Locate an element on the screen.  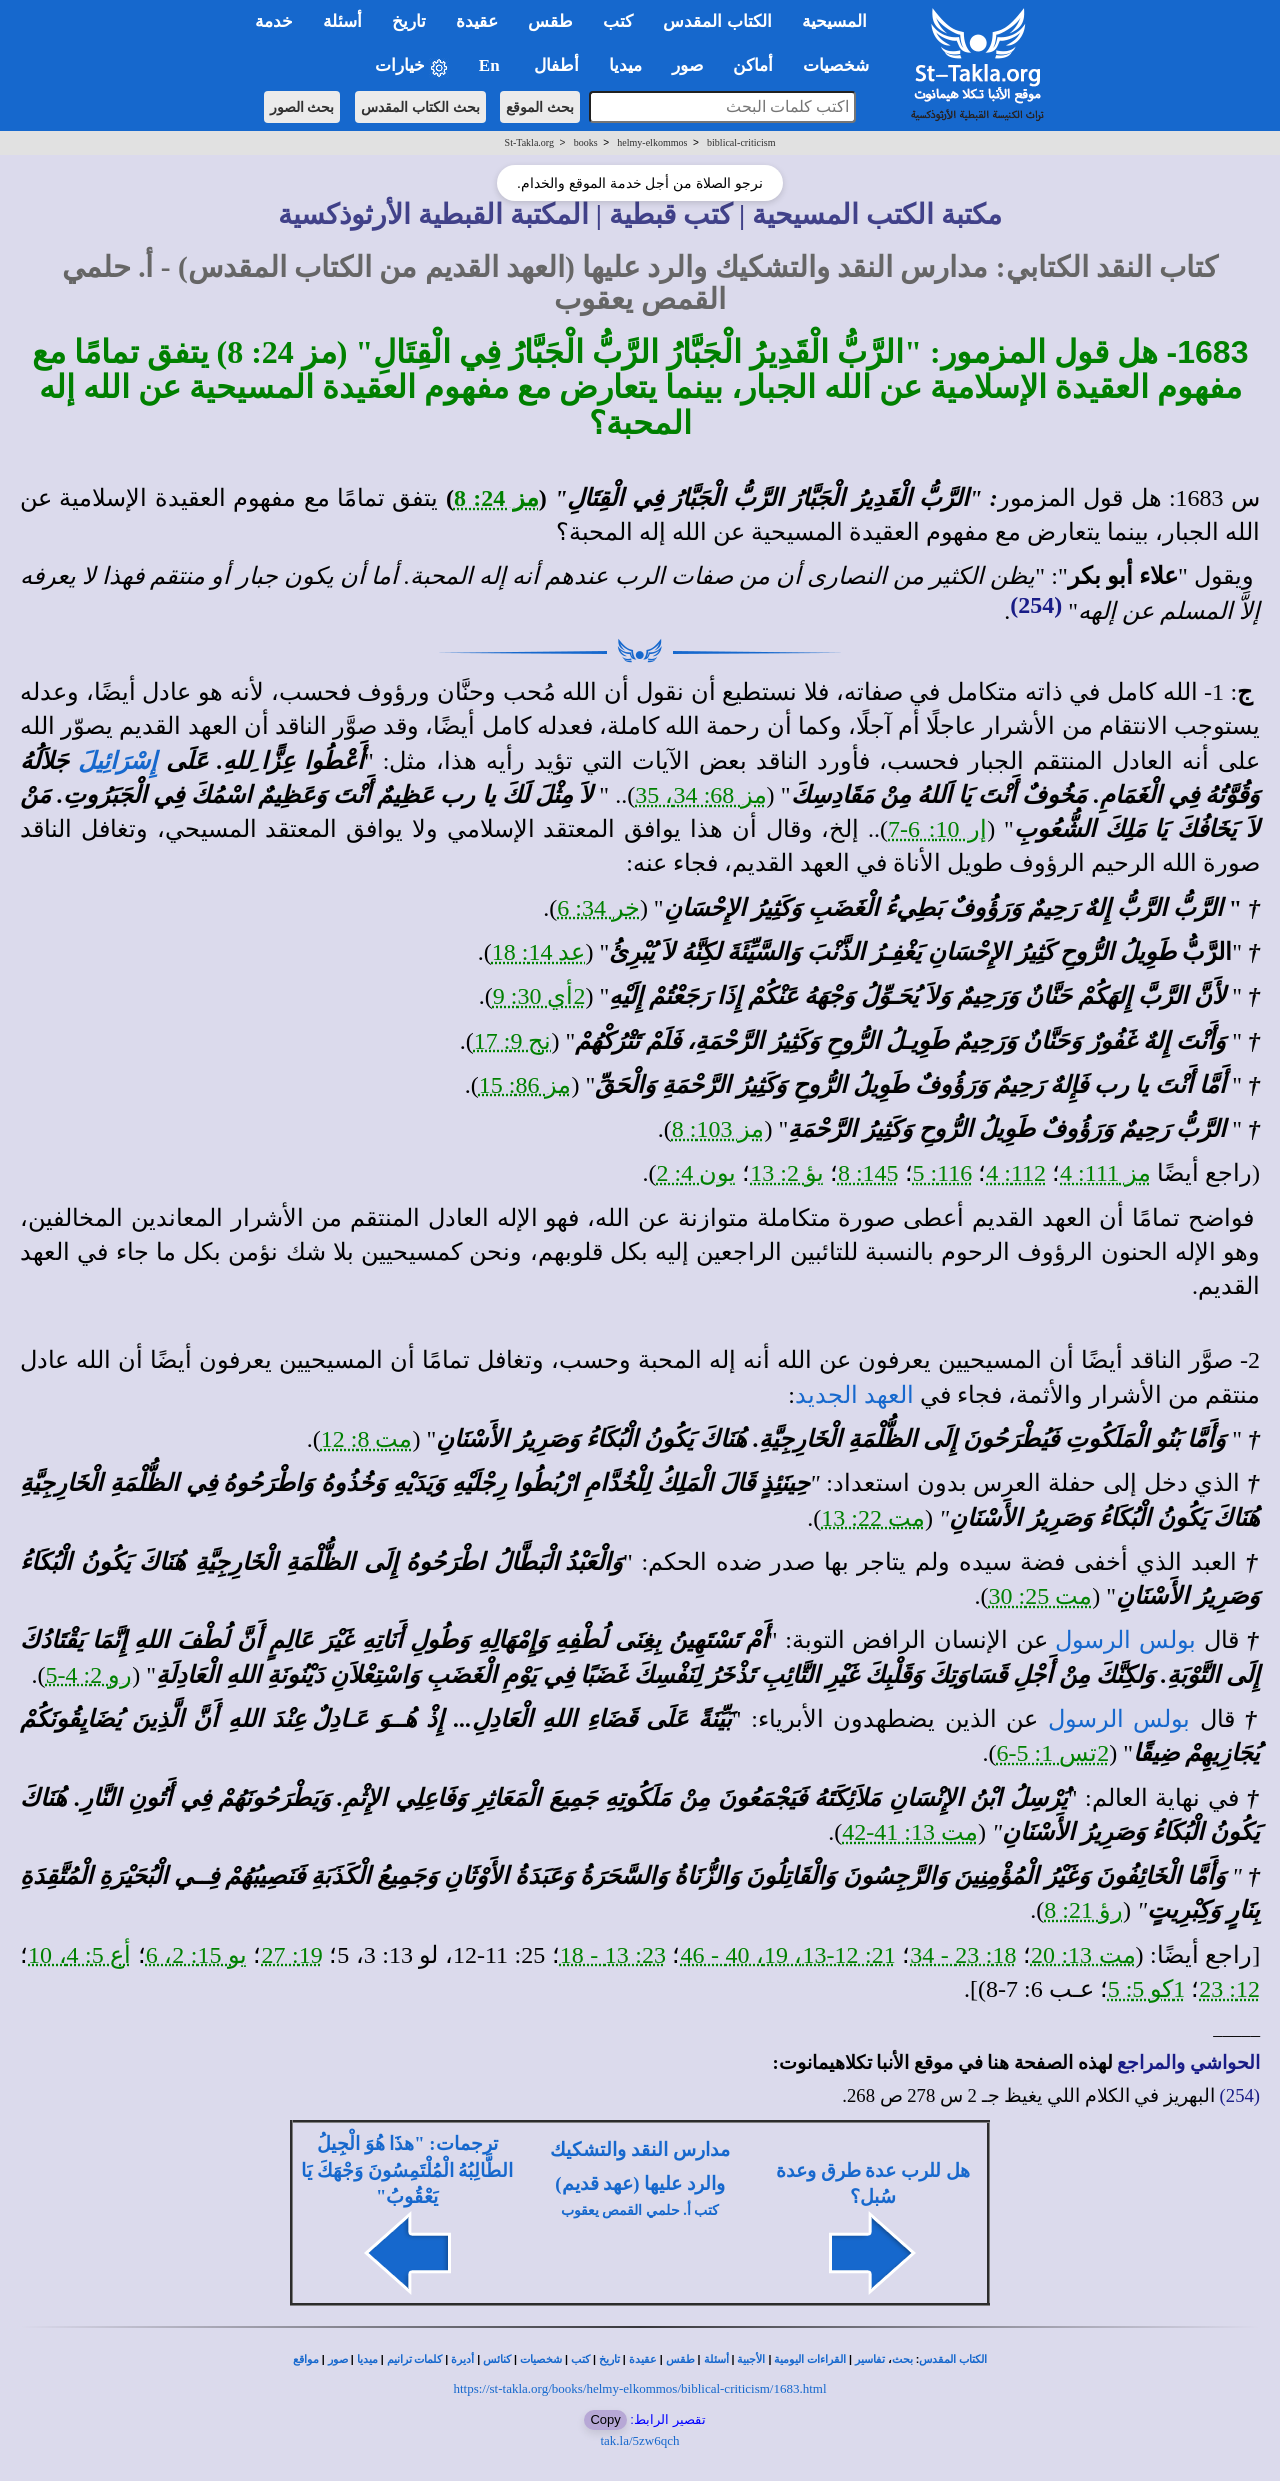
الكتاب المقدس is located at coordinates (953, 2359).